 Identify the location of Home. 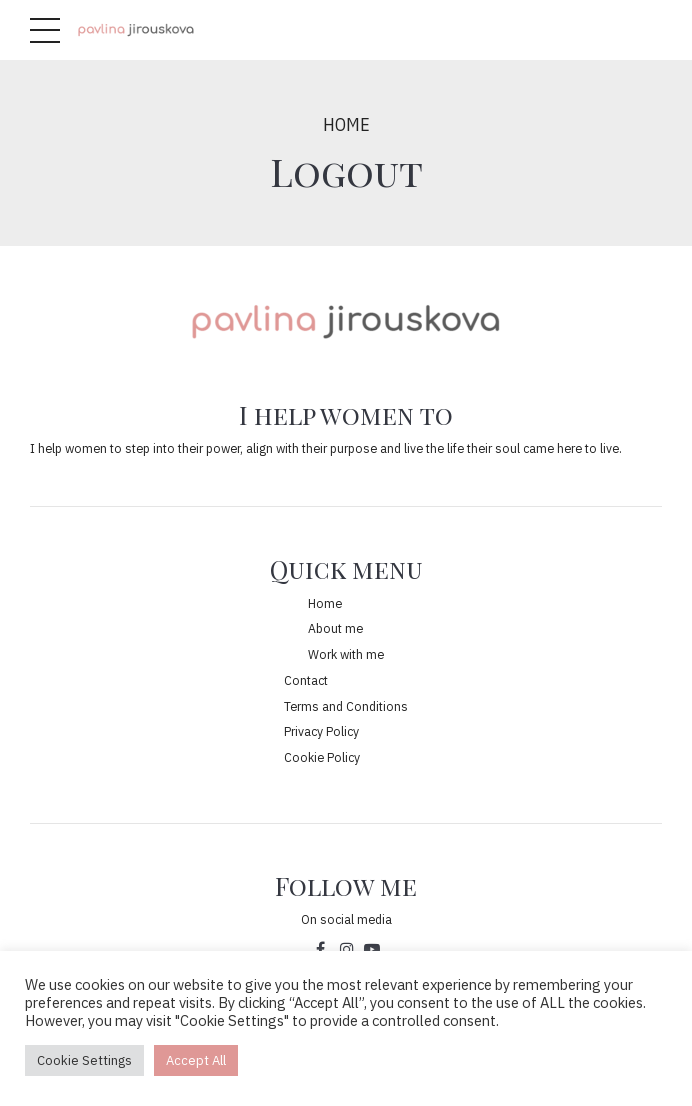
(346, 124).